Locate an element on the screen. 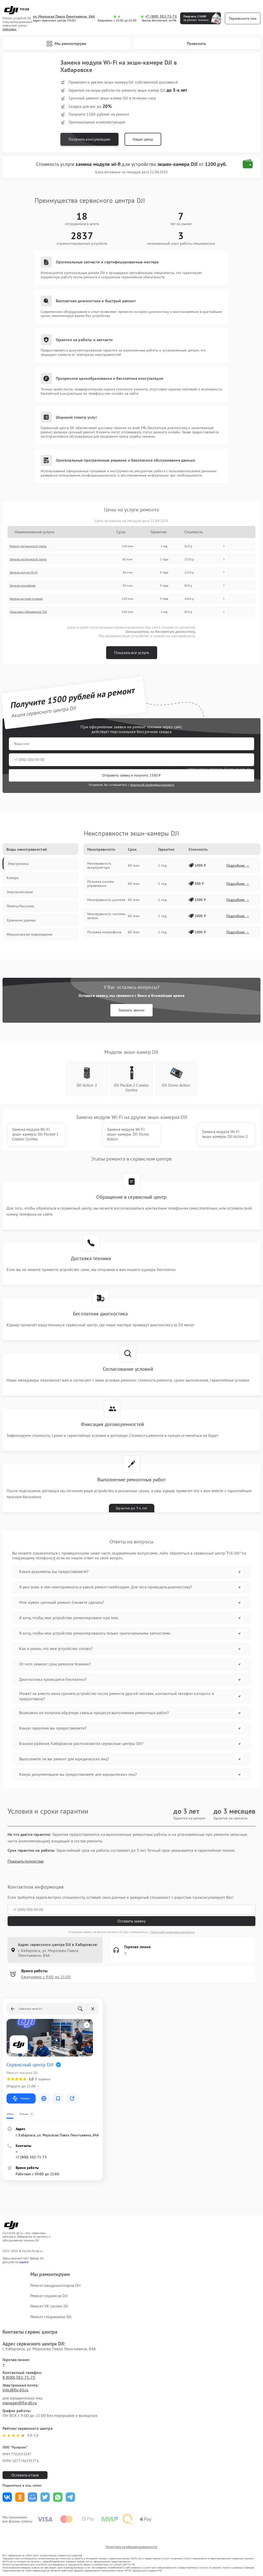 This screenshot has height=2576, width=263. Позвонить is located at coordinates (196, 43).